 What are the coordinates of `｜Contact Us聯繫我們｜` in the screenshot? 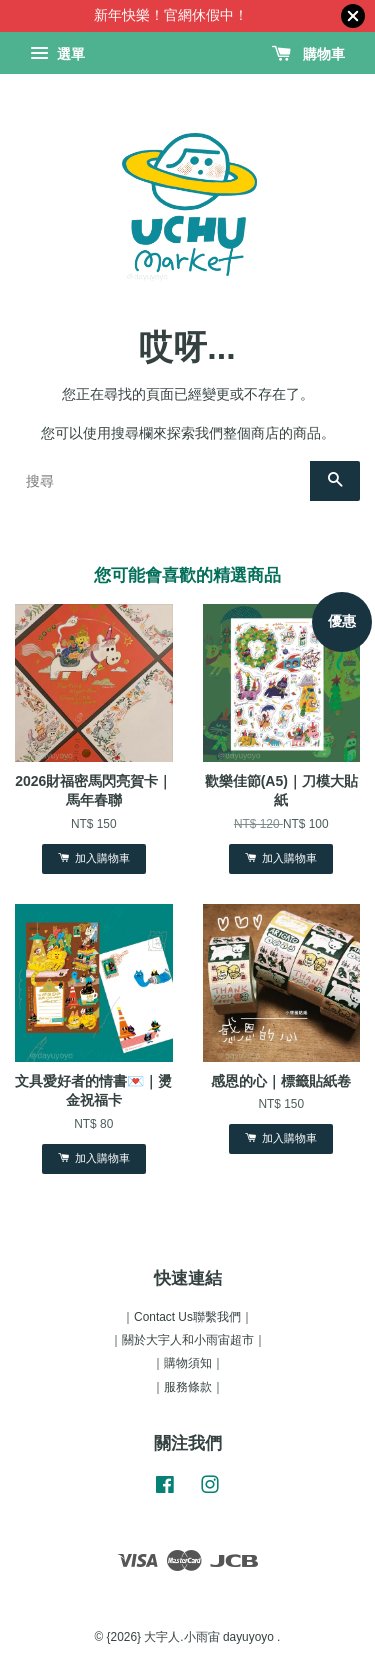 It's located at (187, 1317).